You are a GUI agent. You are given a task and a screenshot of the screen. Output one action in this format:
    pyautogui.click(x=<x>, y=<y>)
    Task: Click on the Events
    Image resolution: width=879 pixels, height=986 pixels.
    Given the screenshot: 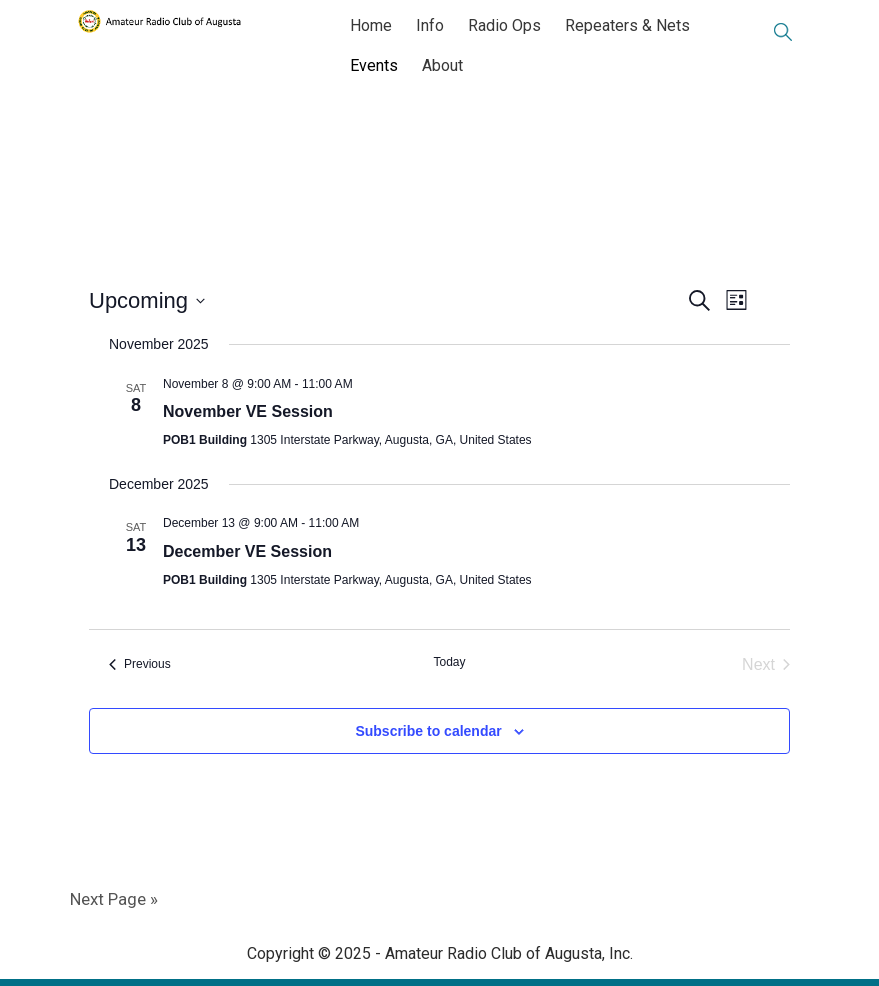 What is the action you would take?
    pyautogui.click(x=374, y=65)
    